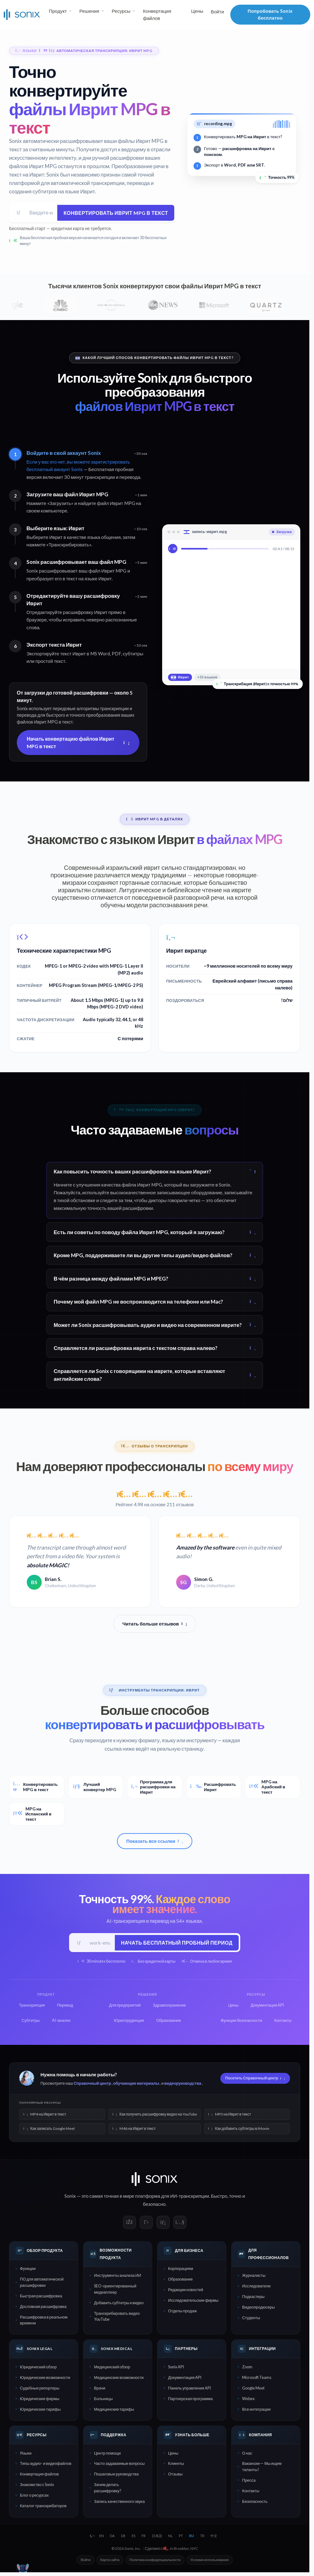 The width and height of the screenshot is (314, 2576). What do you see at coordinates (107, 2489) in the screenshot?
I see `Зачем делать расшифровку?` at bounding box center [107, 2489].